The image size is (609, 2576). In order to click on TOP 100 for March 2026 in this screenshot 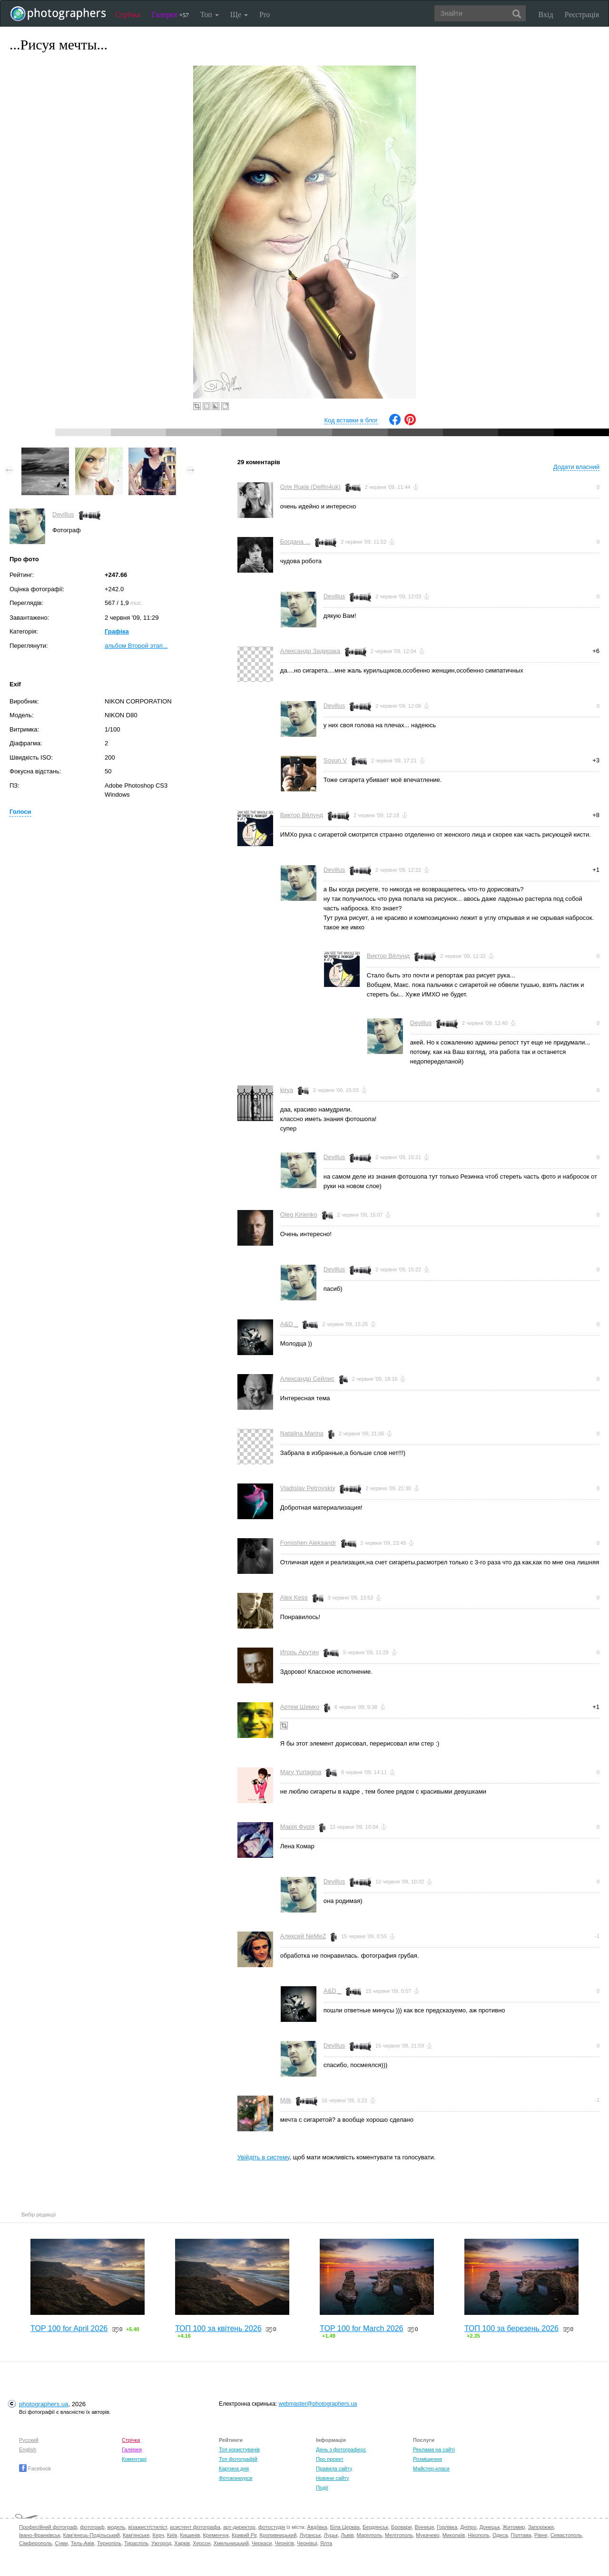, I will do `click(361, 2328)`.